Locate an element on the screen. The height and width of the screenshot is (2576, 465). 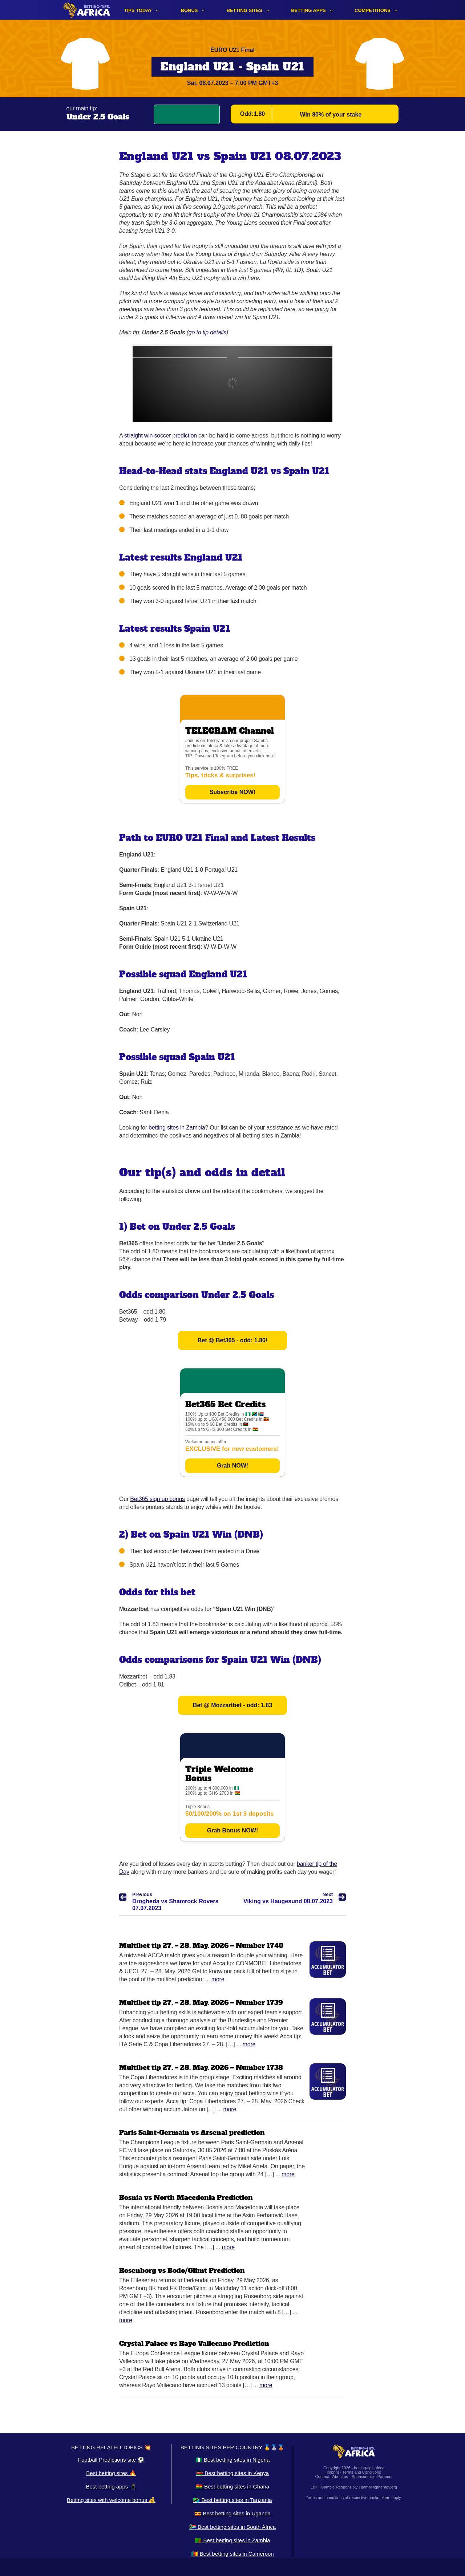
Crystal Palace vs Rayo Vallecano Prediction is located at coordinates (194, 2343).